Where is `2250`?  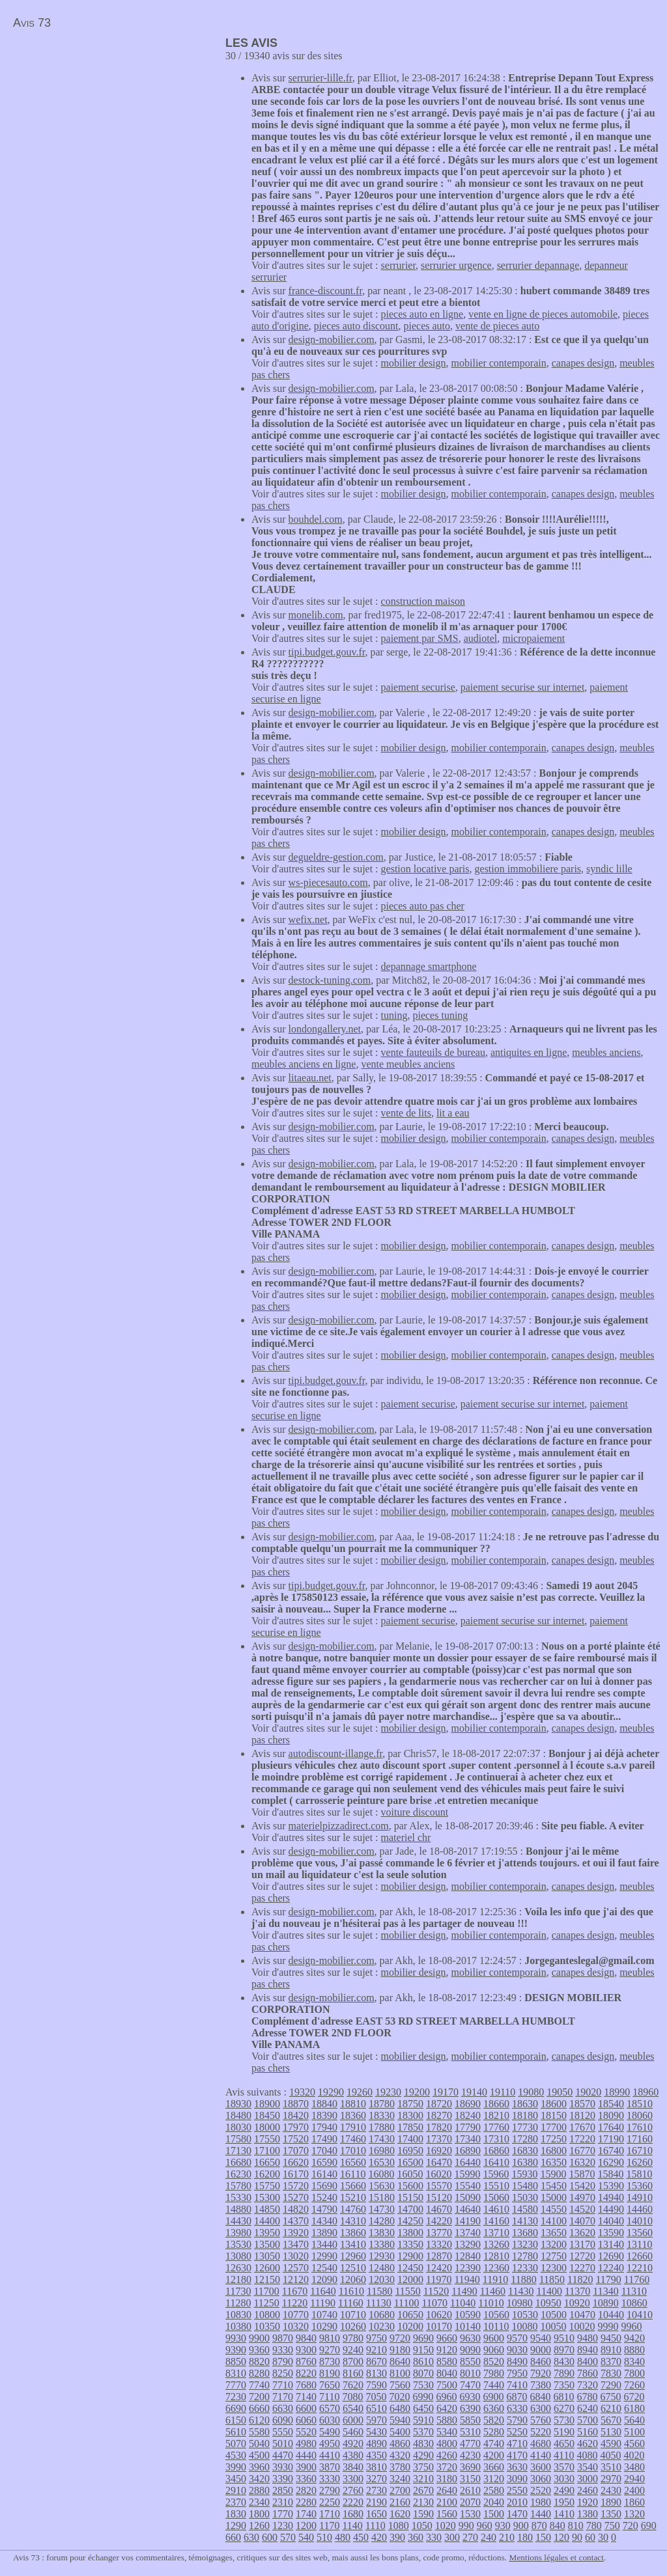
2250 is located at coordinates (329, 2502).